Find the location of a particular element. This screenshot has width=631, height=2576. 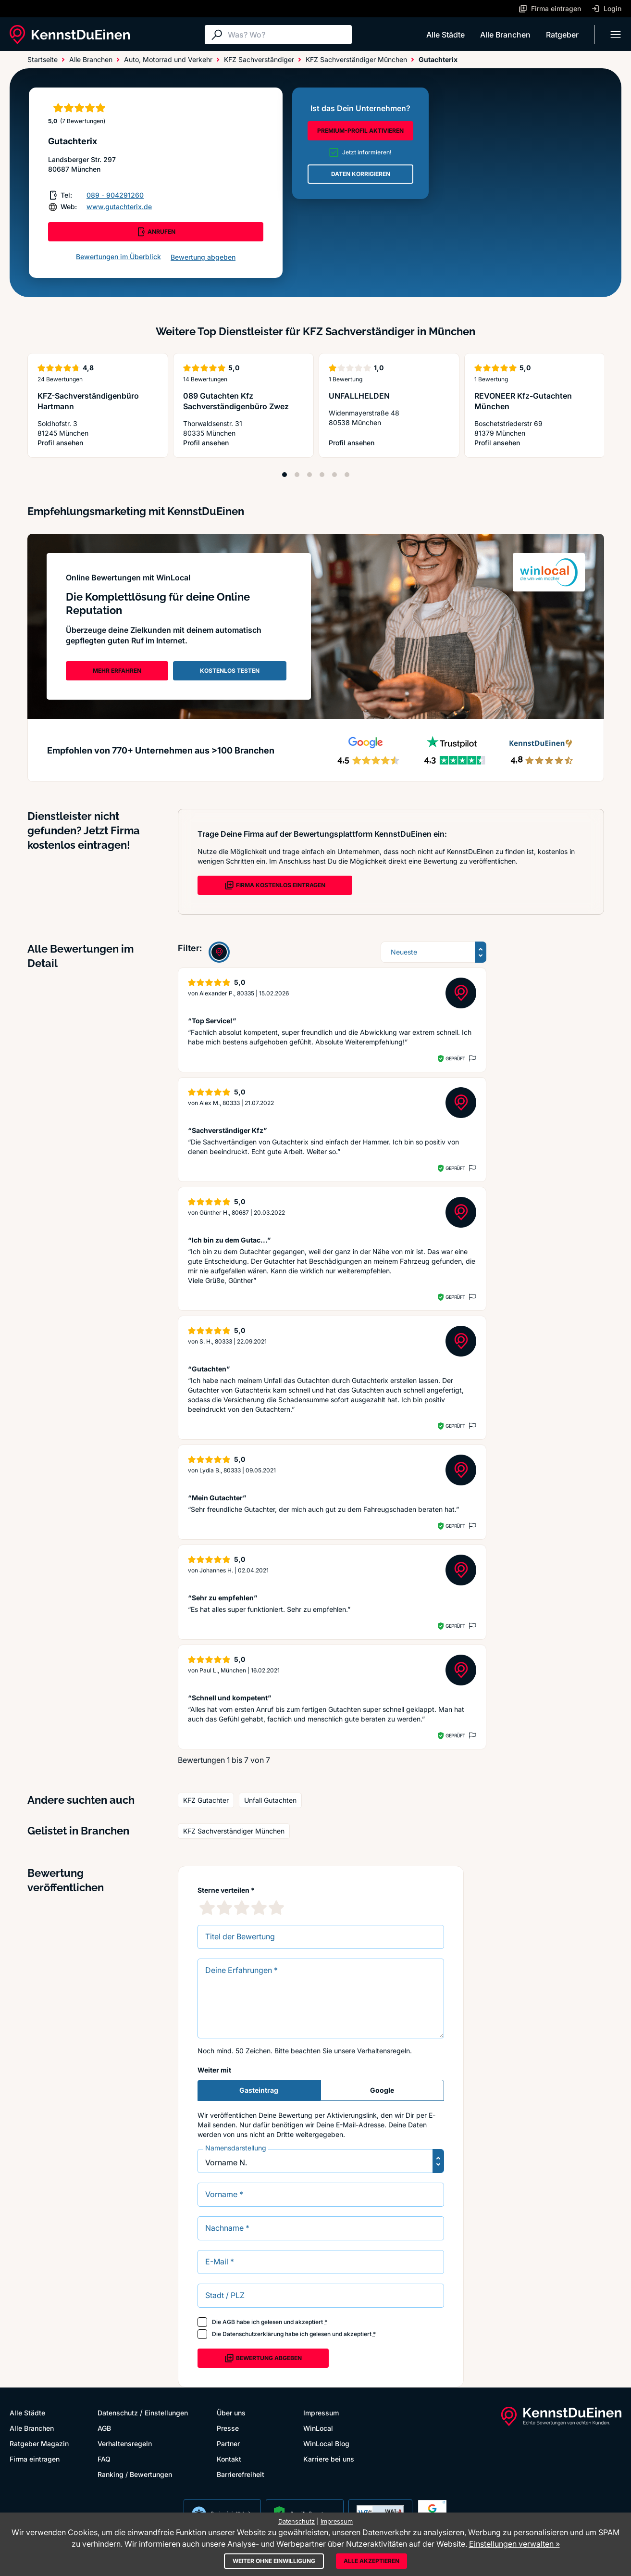

Datenschutz is located at coordinates (118, 2413).